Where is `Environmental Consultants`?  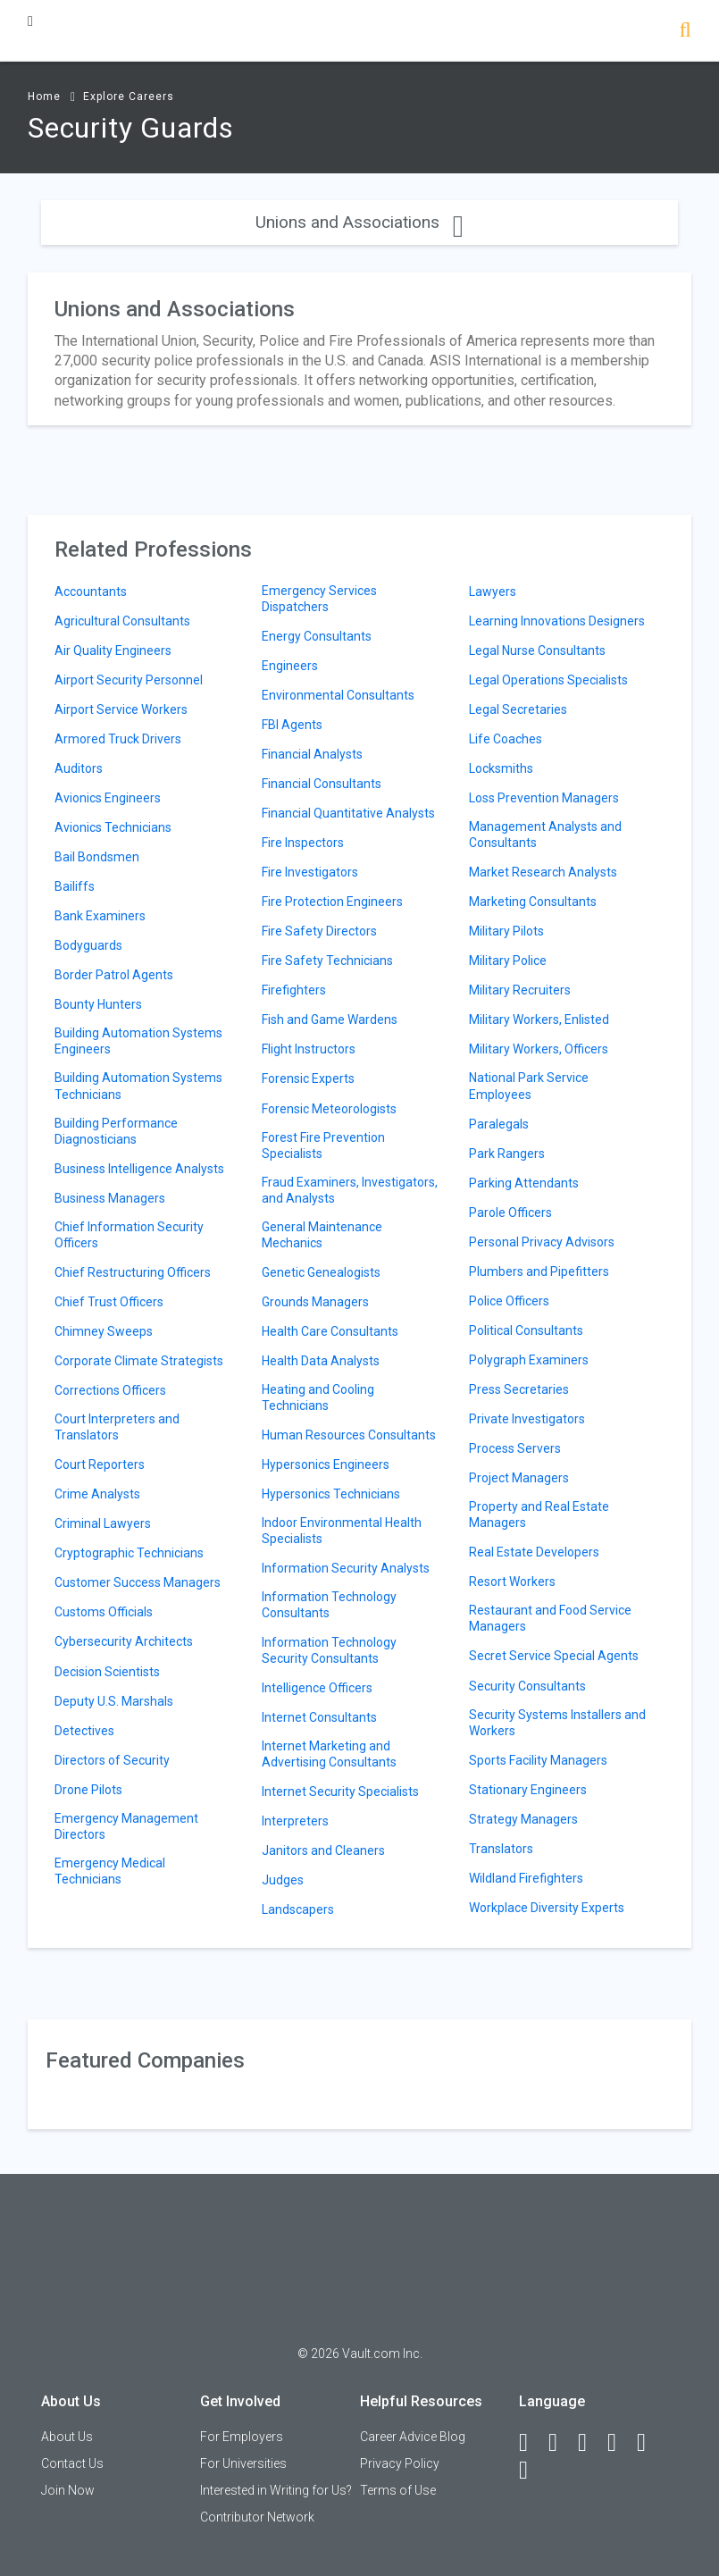
Environmental Consultants is located at coordinates (338, 695).